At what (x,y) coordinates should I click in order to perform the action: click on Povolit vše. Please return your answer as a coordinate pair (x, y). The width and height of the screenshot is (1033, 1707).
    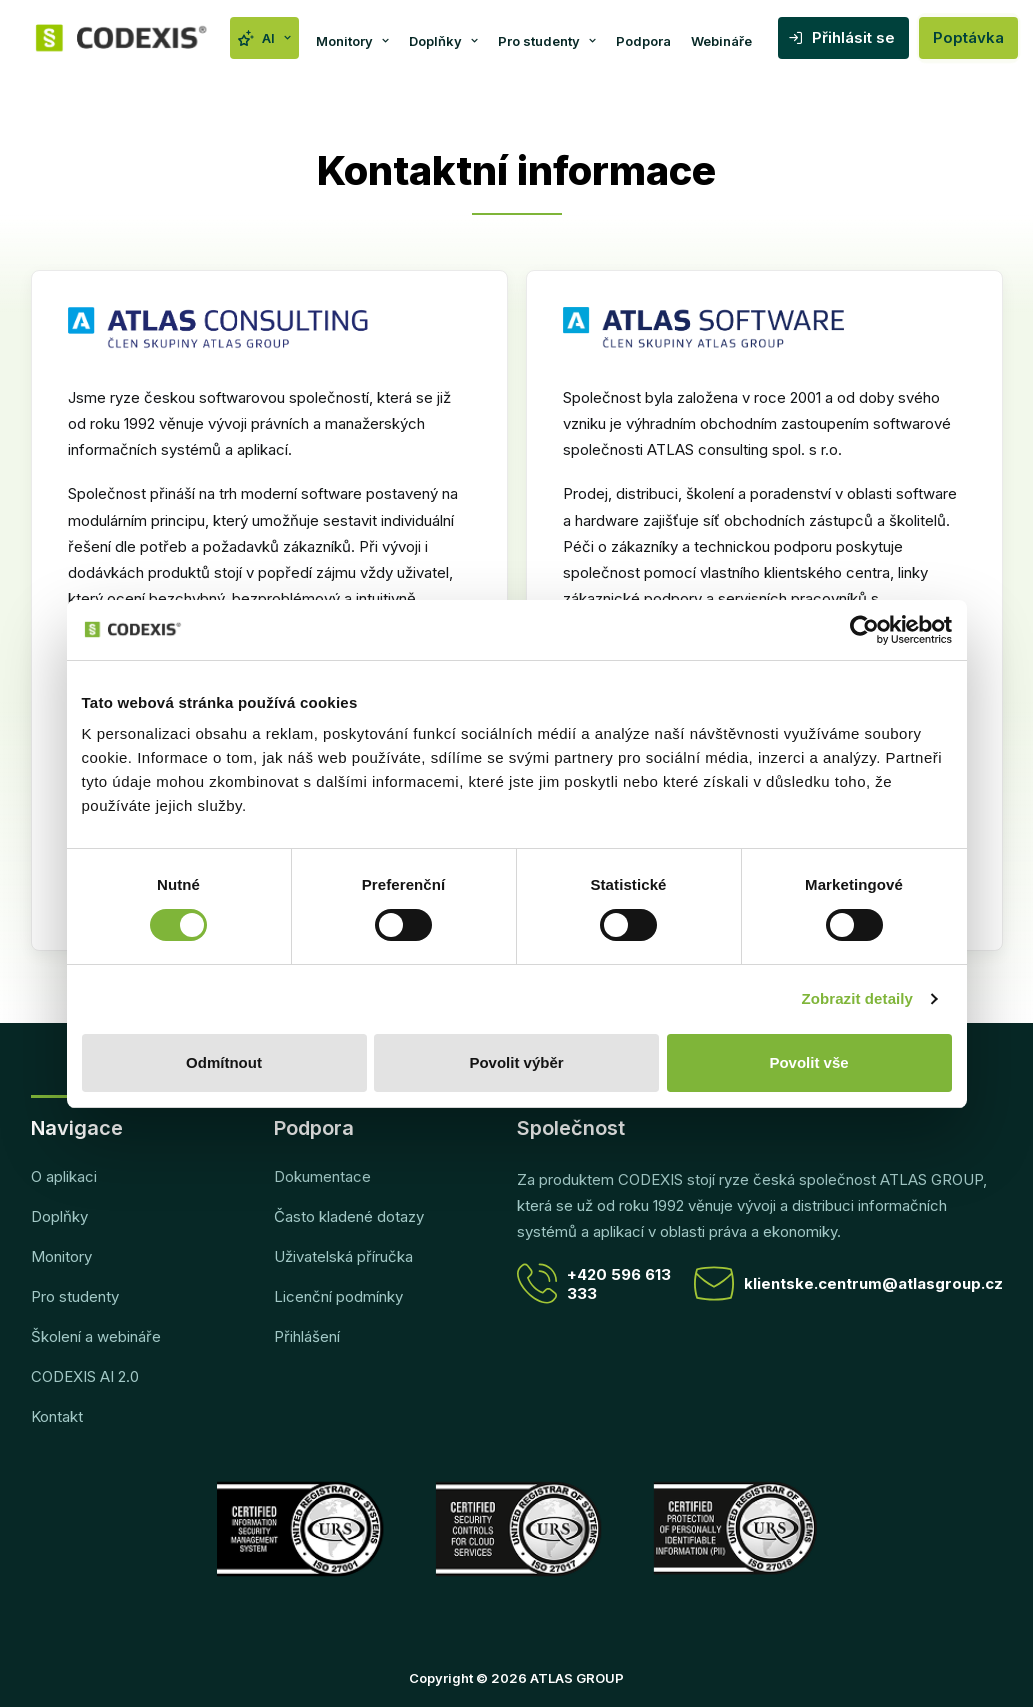
    Looking at the image, I should click on (808, 1062).